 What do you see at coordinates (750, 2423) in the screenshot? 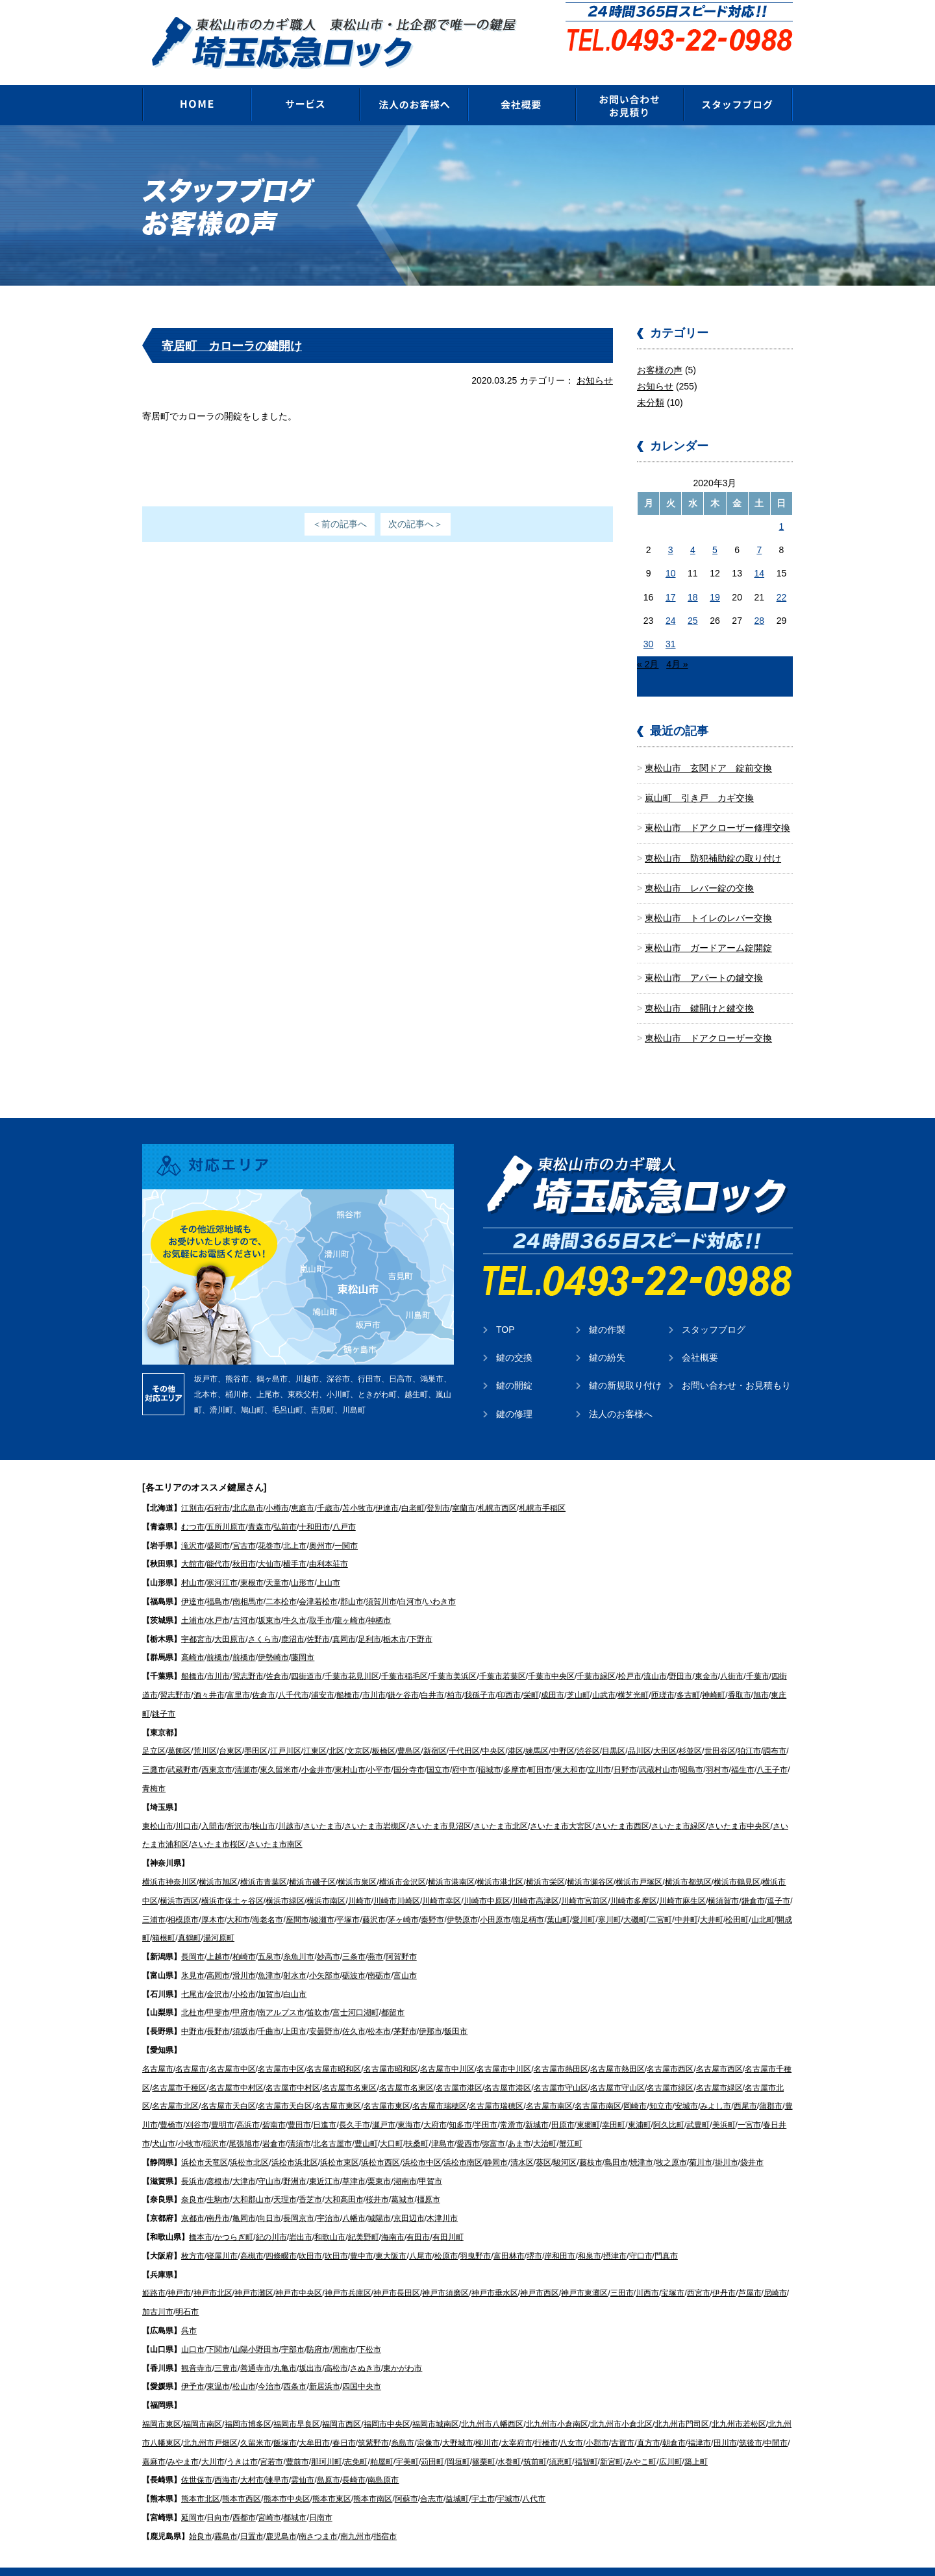
I see `筑後市` at bounding box center [750, 2423].